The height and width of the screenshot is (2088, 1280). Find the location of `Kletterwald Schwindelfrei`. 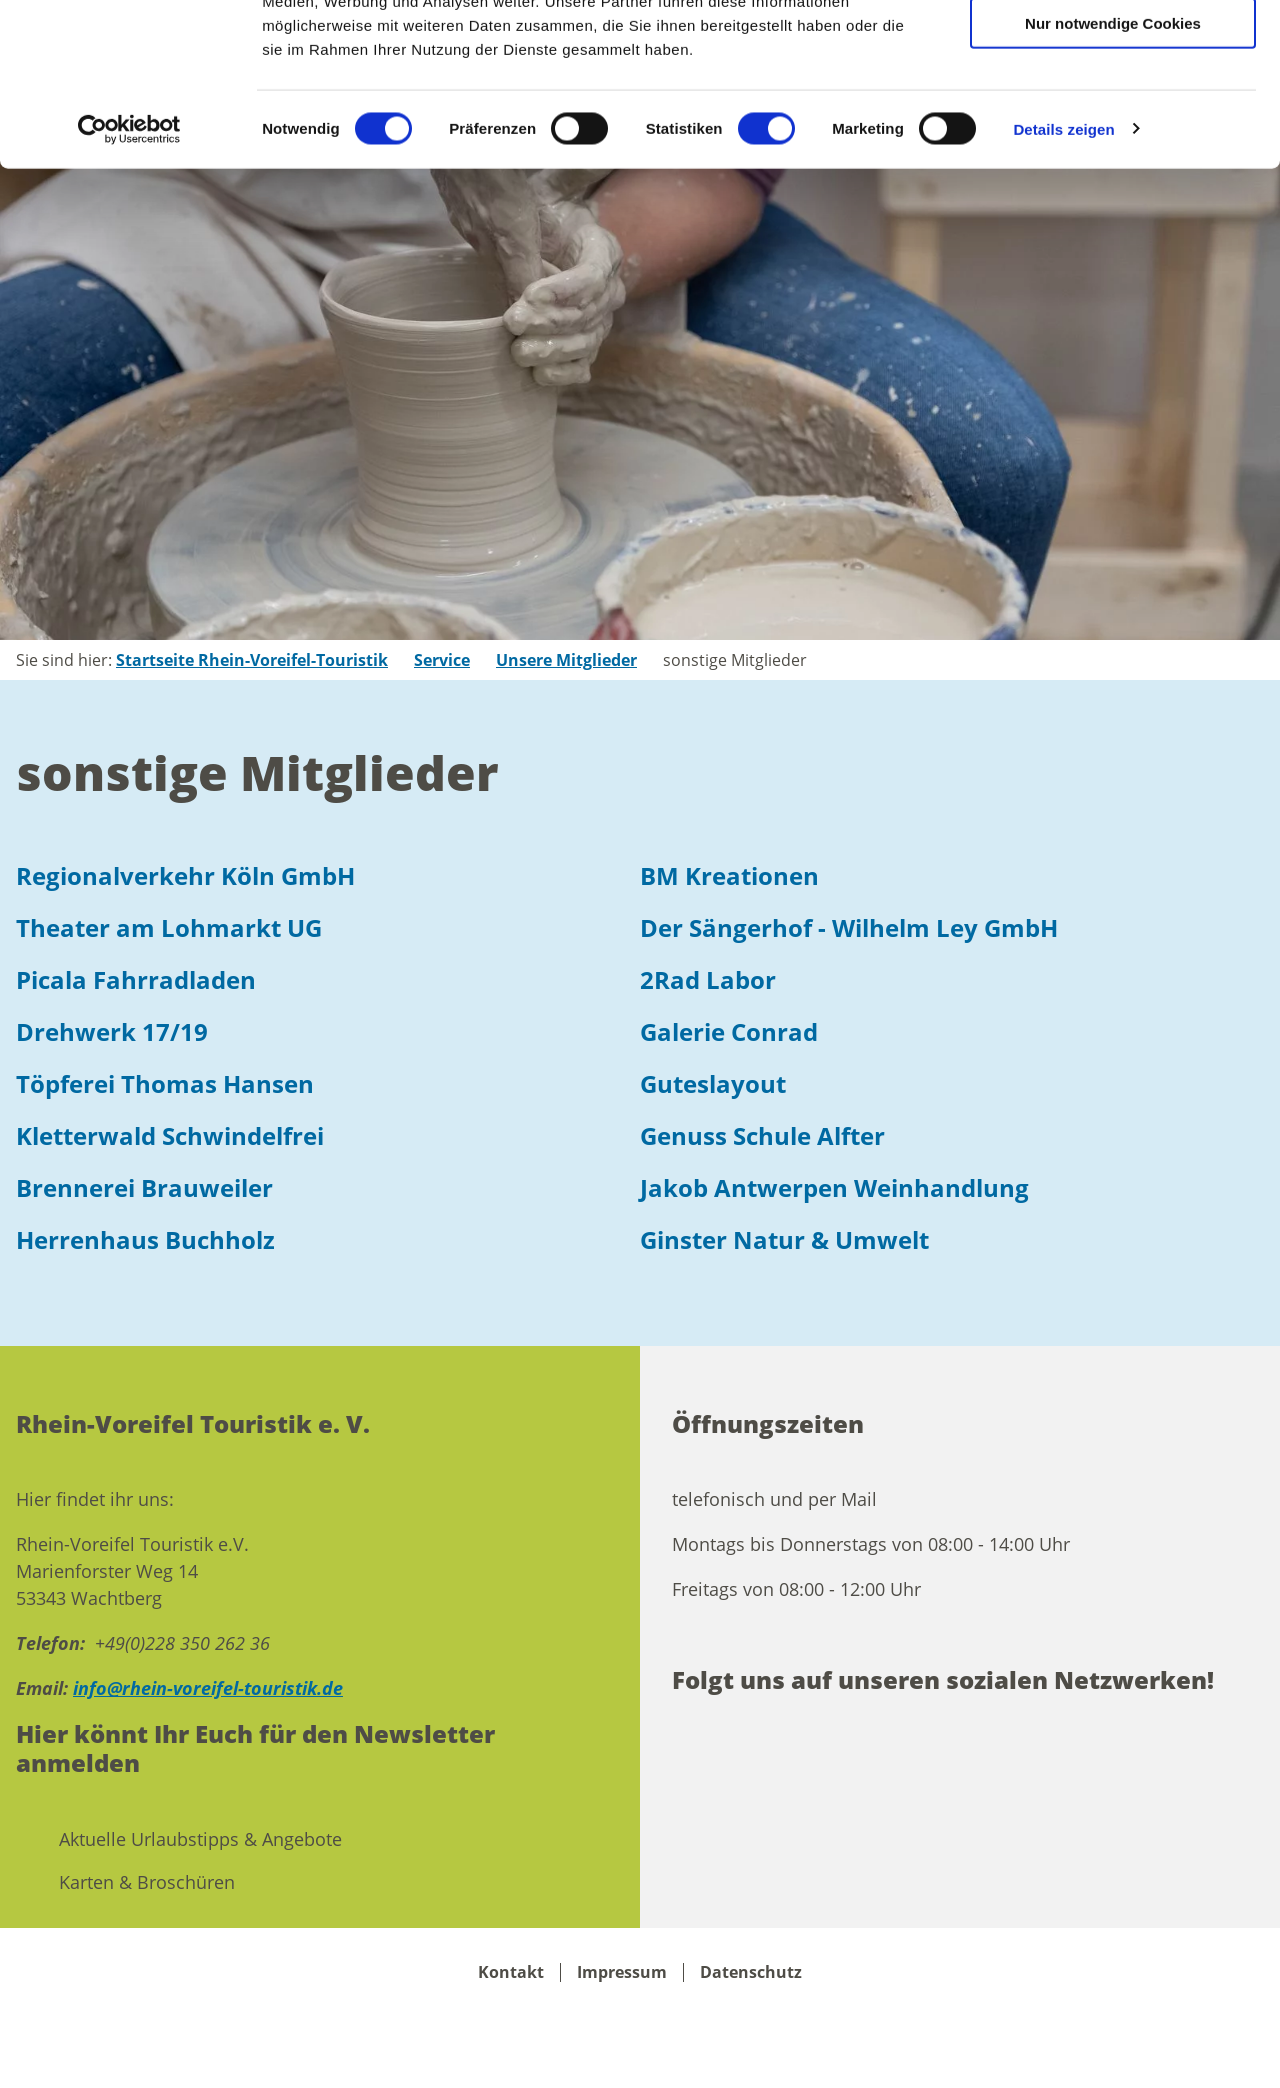

Kletterwald Schwindelfrei is located at coordinates (170, 1135).